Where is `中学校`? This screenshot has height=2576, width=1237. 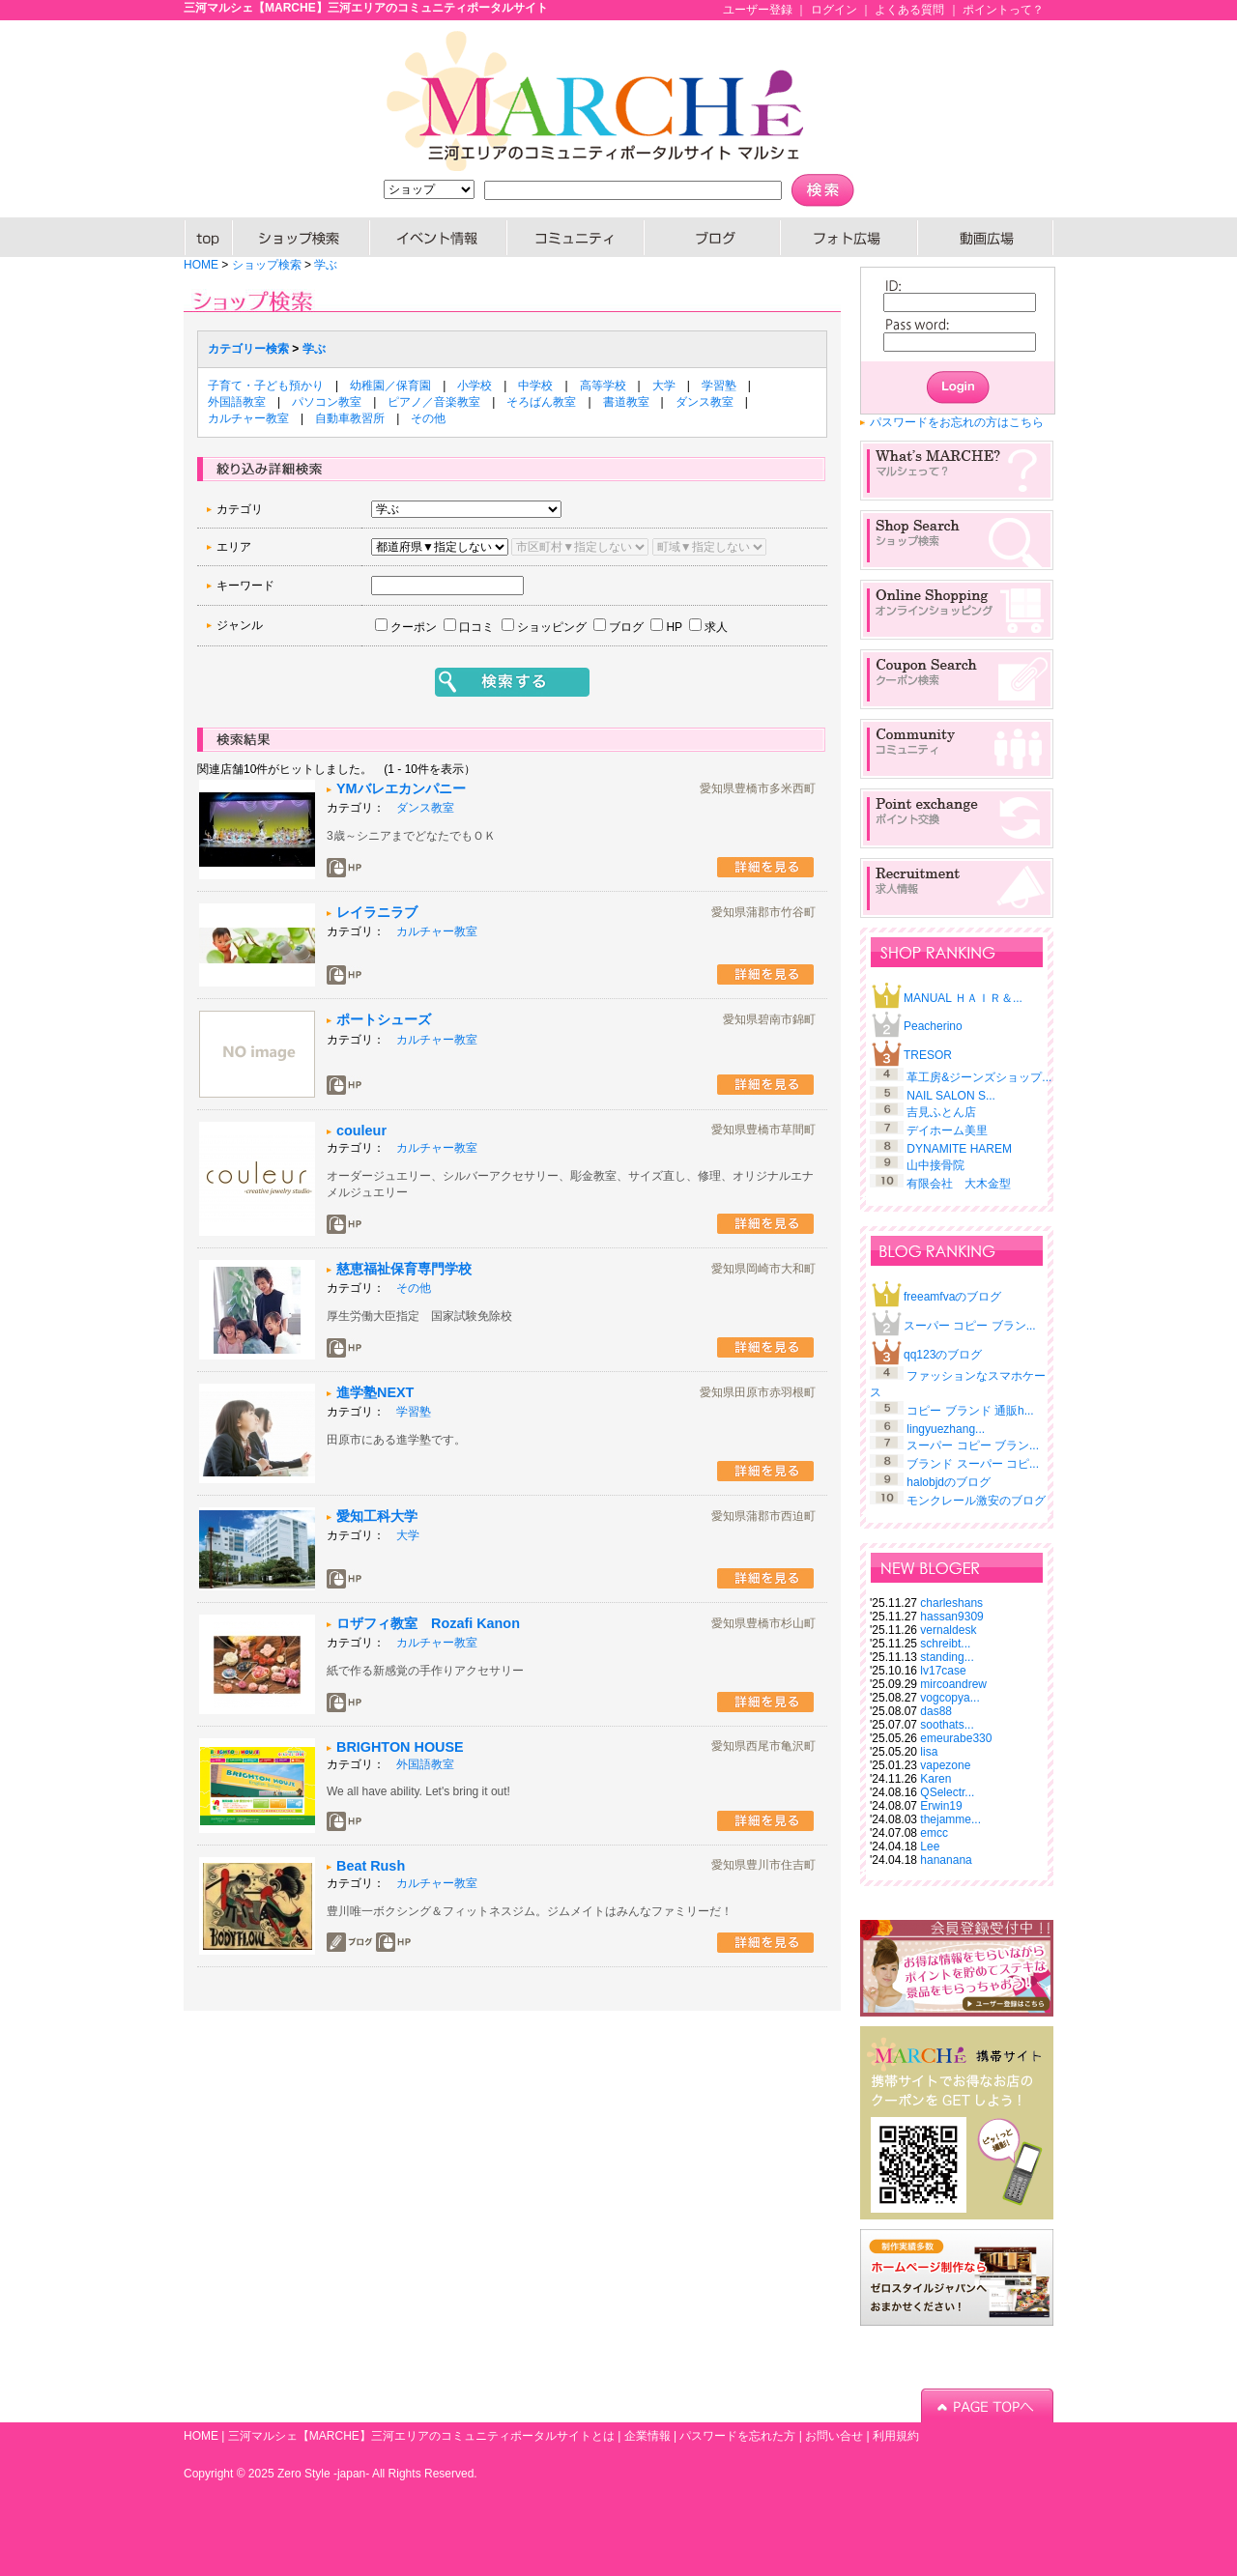
中学校 is located at coordinates (535, 385).